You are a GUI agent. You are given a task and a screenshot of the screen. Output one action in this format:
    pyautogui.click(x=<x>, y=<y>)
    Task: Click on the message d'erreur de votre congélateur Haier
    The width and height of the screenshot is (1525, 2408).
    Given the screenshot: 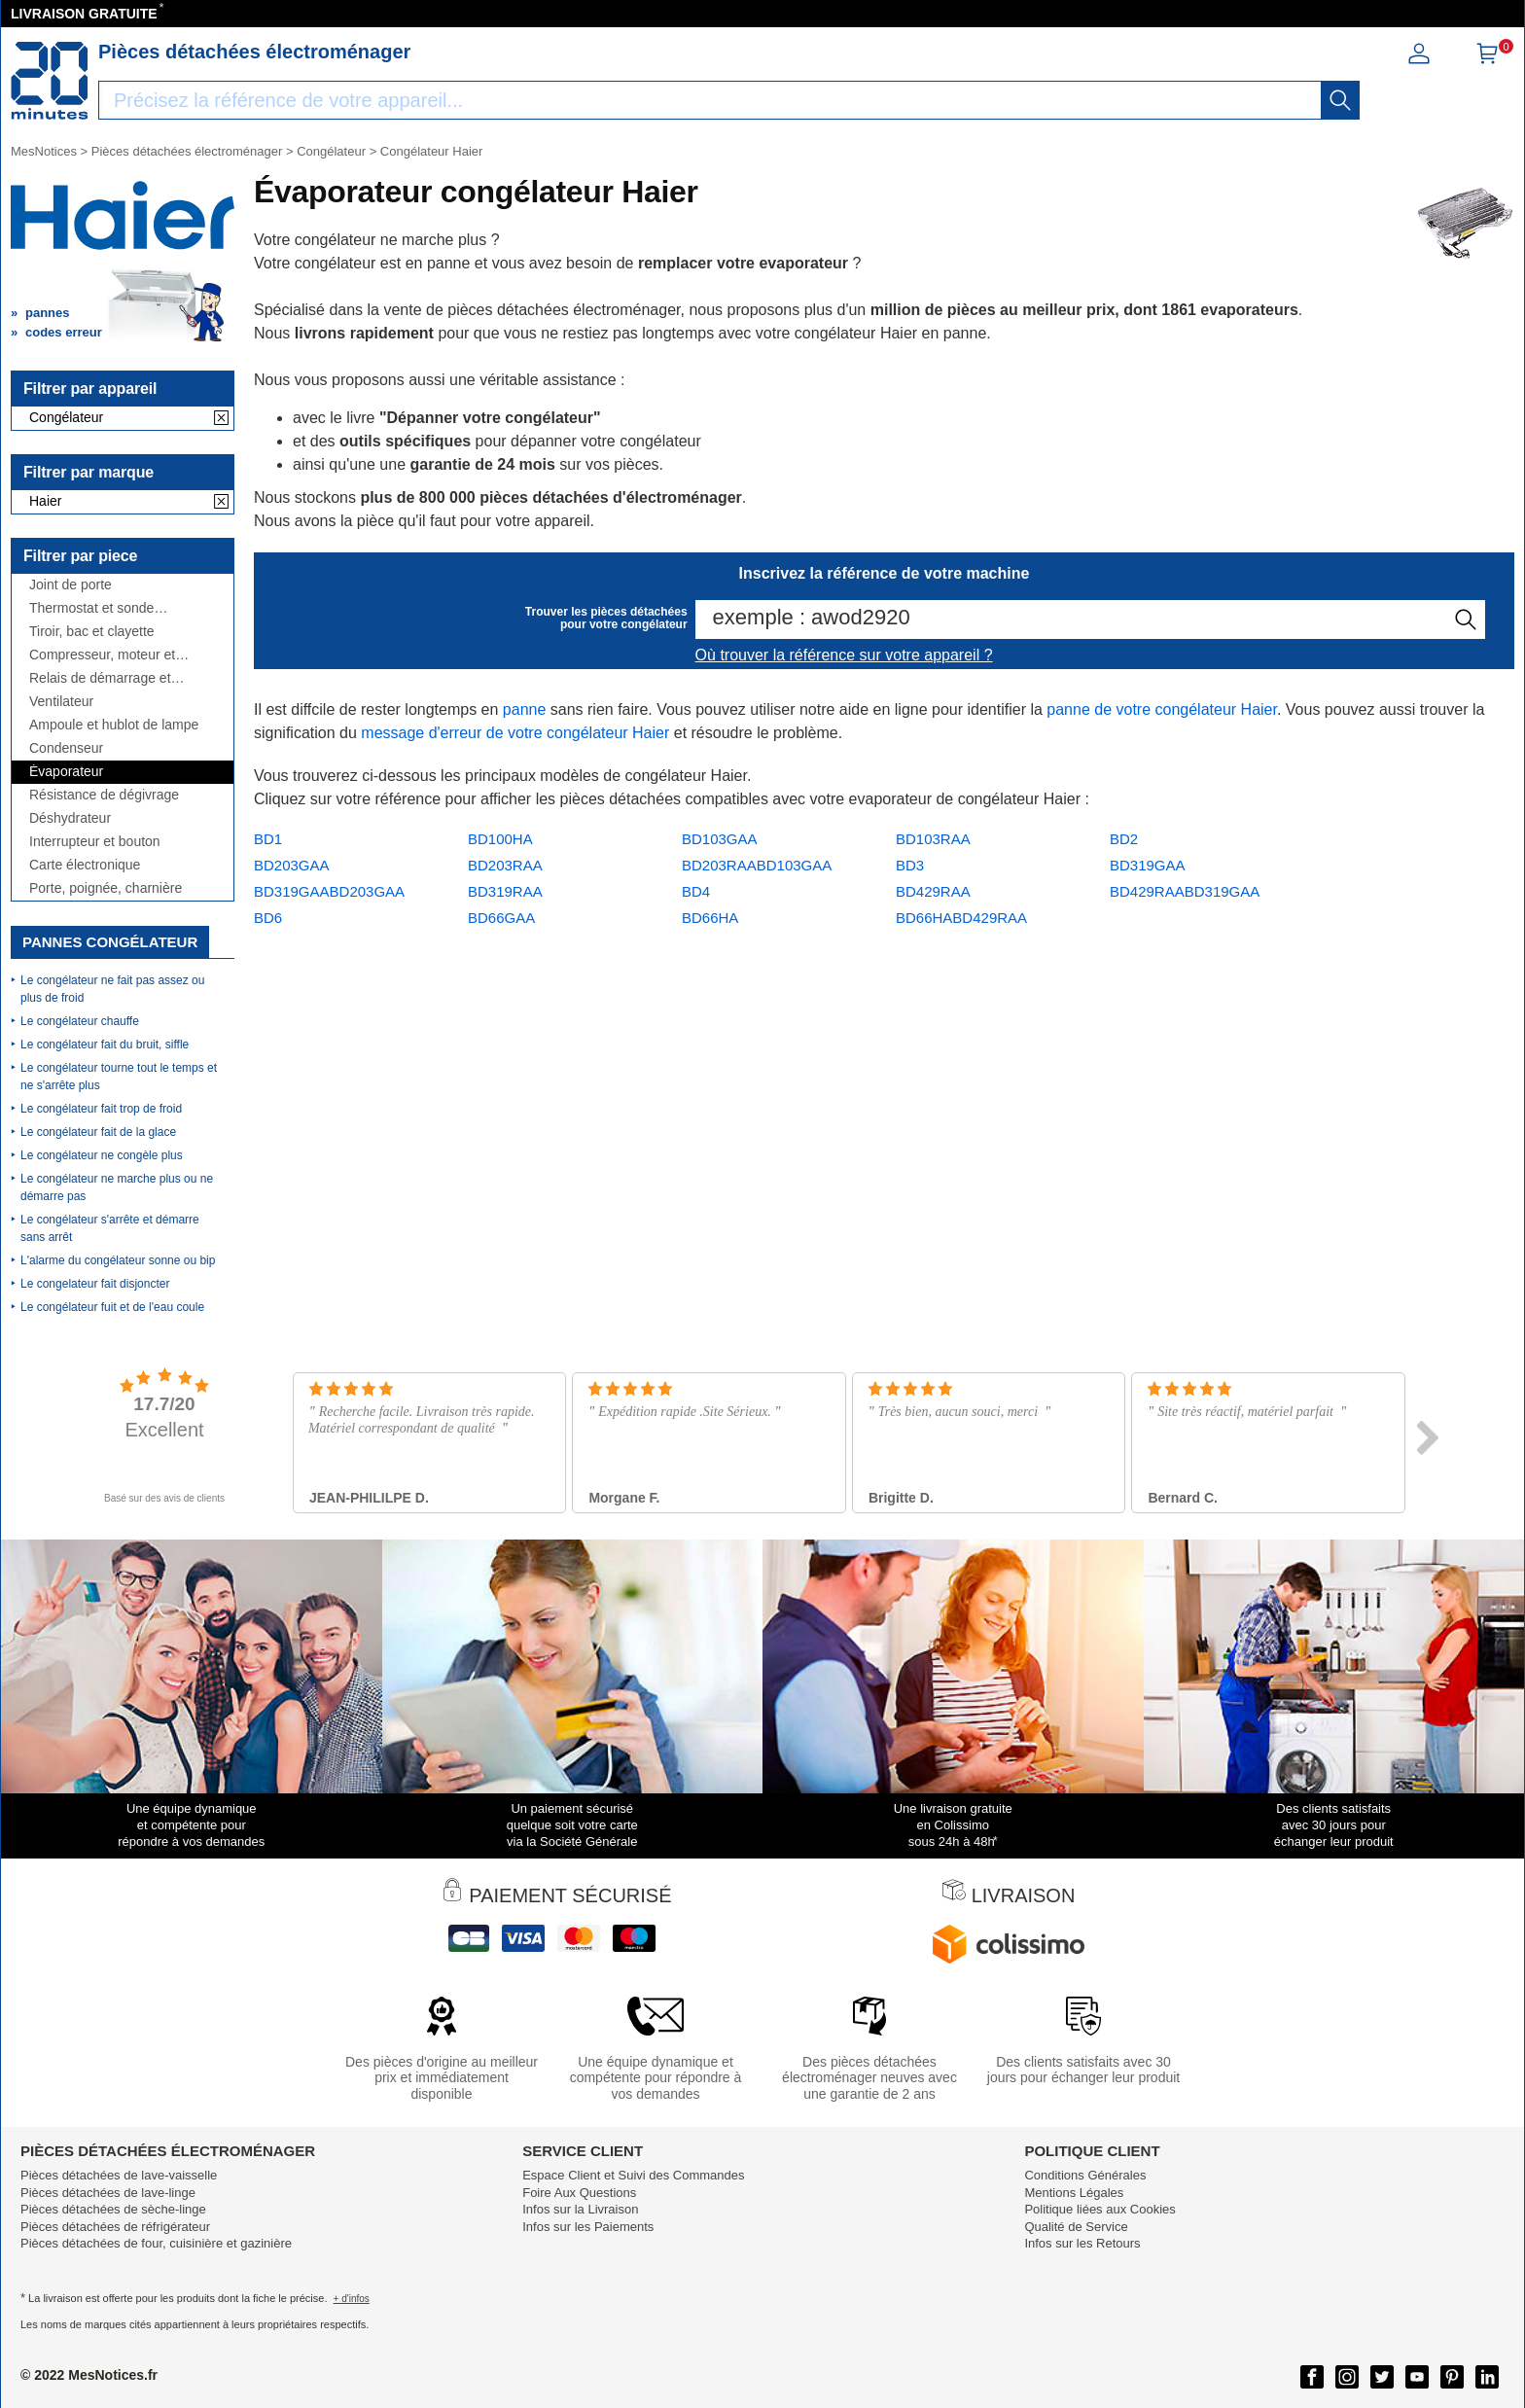 What is the action you would take?
    pyautogui.click(x=515, y=733)
    